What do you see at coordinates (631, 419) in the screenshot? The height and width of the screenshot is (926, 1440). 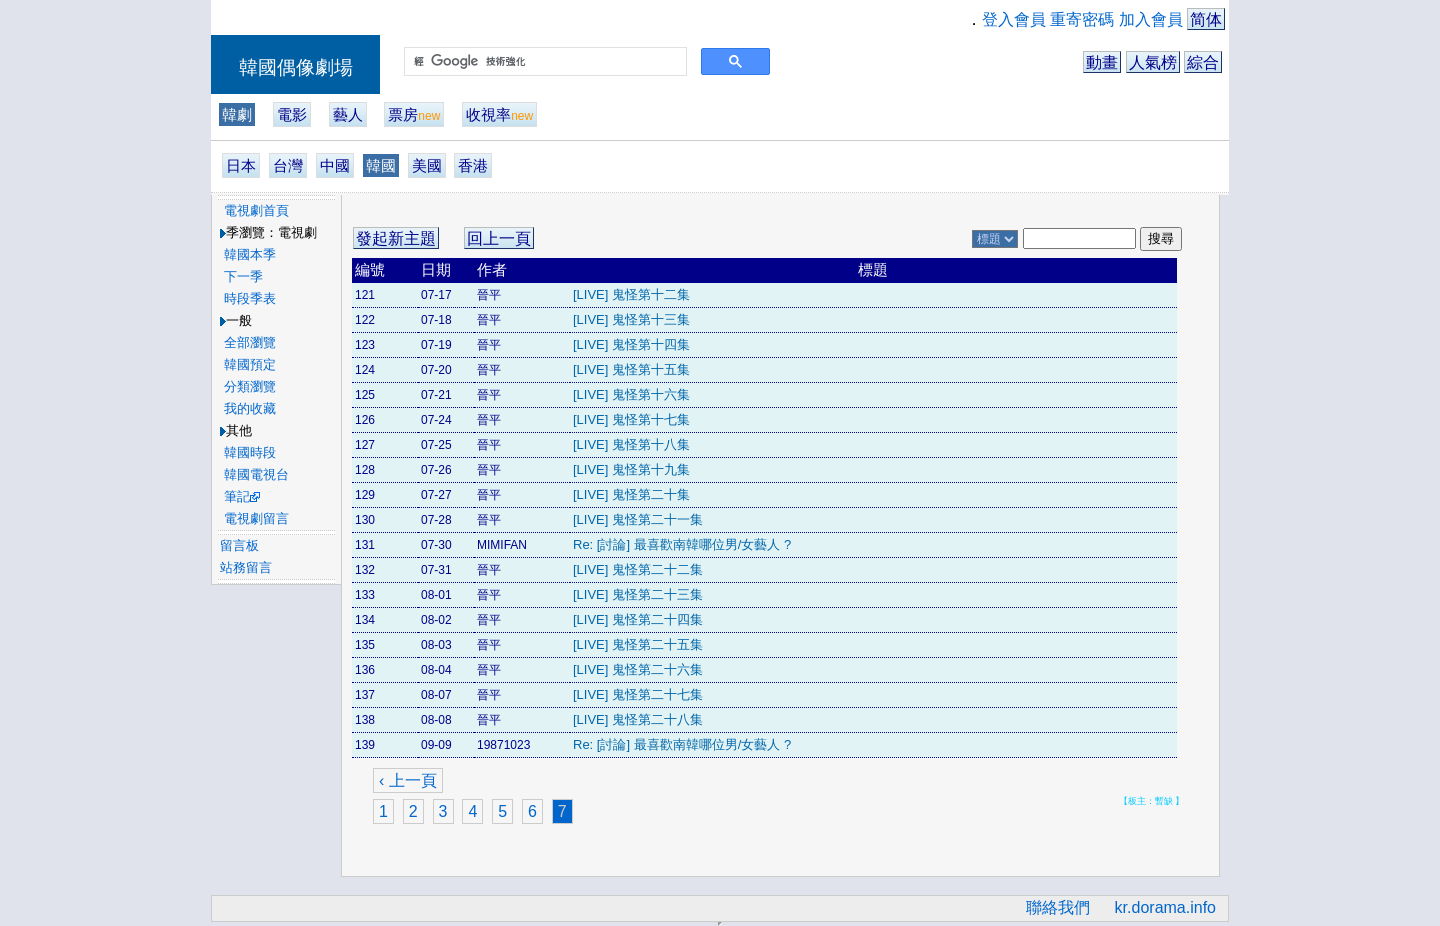 I see `[LIVE] 鬼怪第十七集` at bounding box center [631, 419].